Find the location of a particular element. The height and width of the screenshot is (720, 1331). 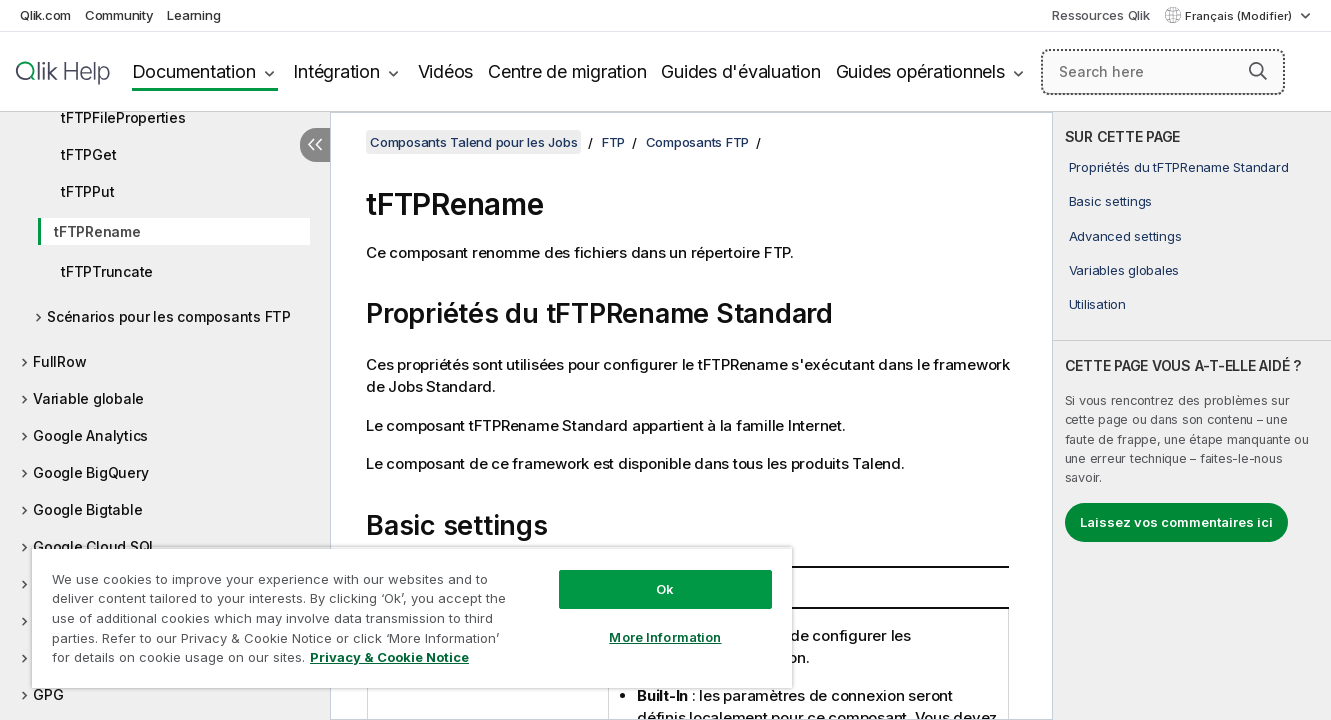

[Masquer la table des matières] is located at coordinates (315, 145).